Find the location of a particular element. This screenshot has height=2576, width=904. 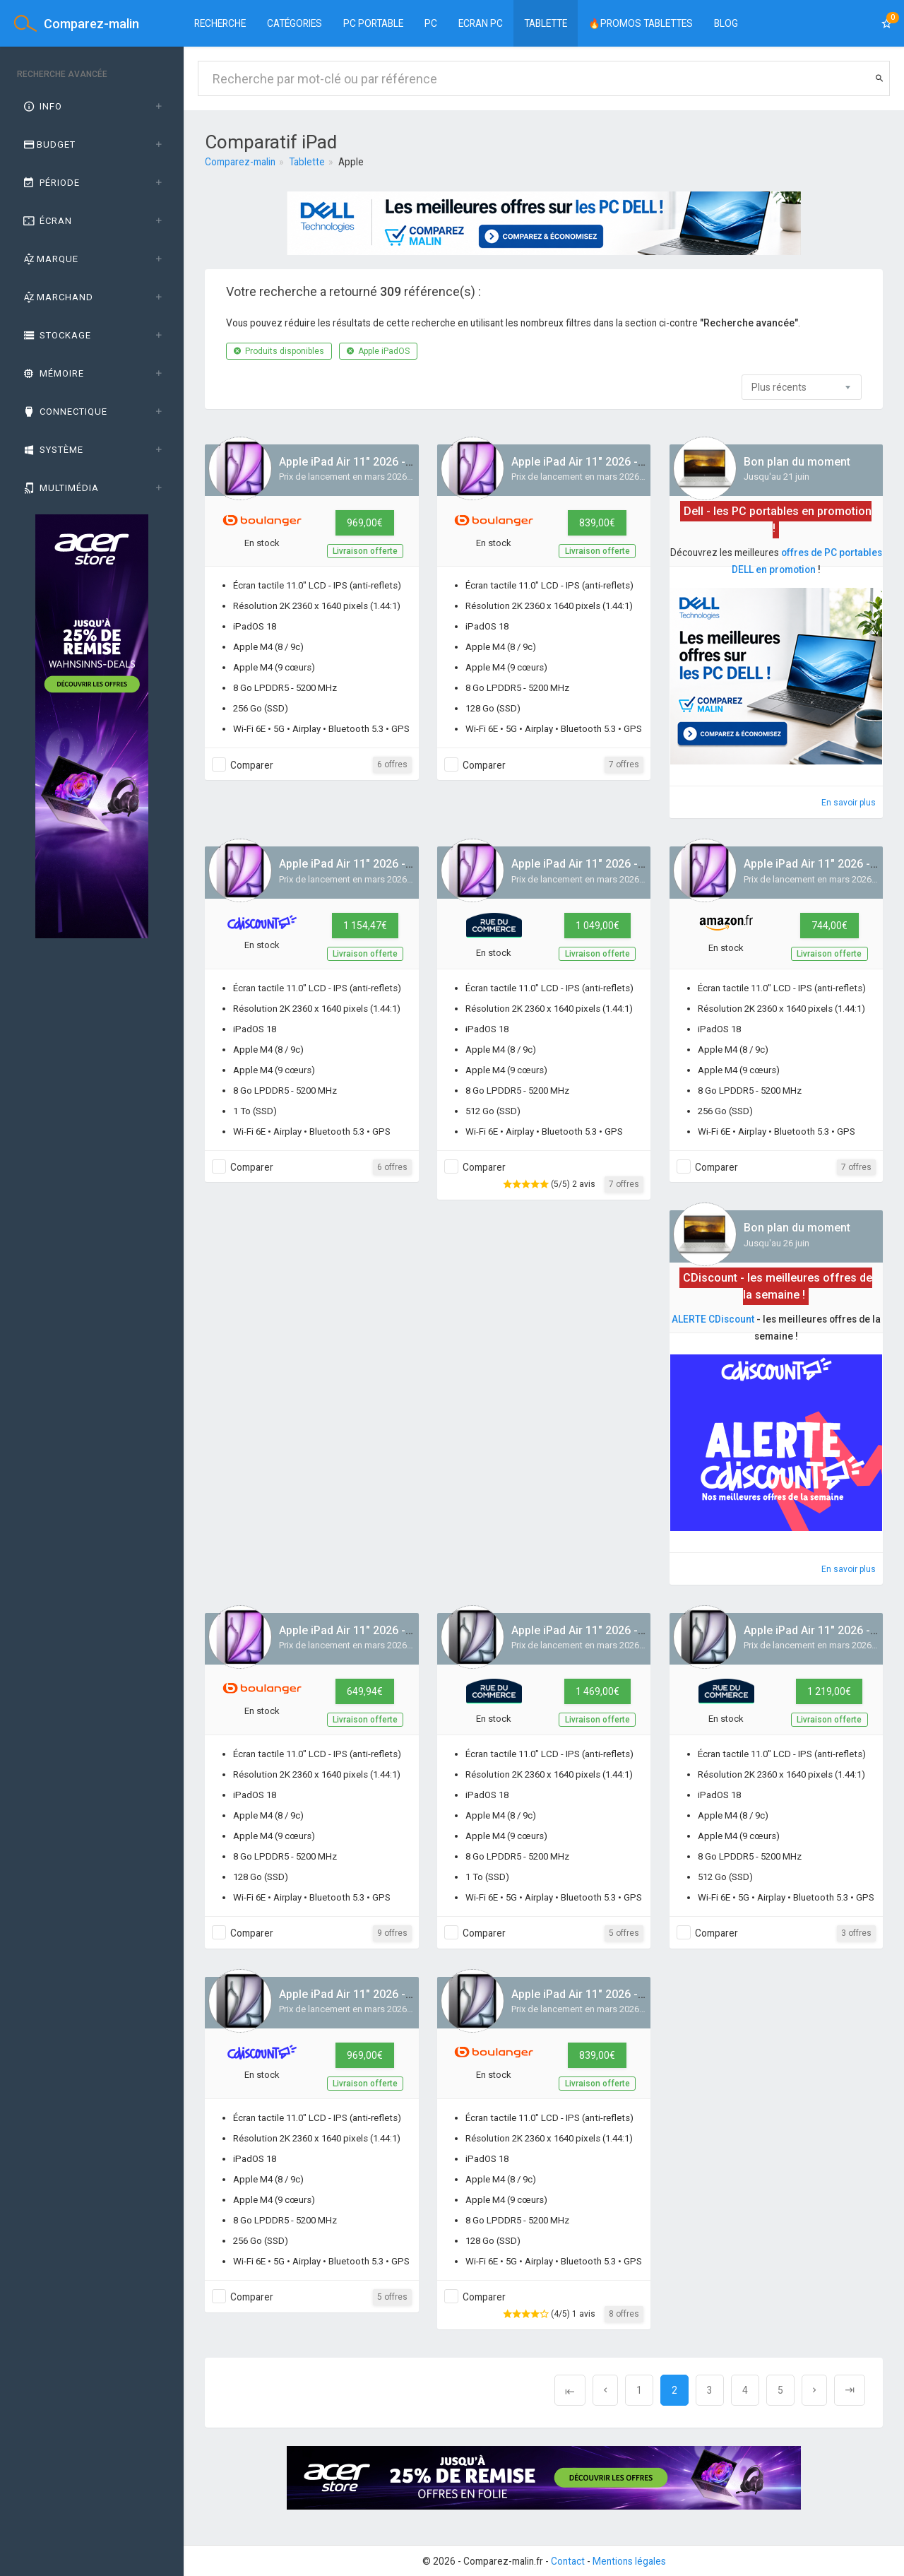

🔥PROMOS TABLETTES is located at coordinates (640, 23).